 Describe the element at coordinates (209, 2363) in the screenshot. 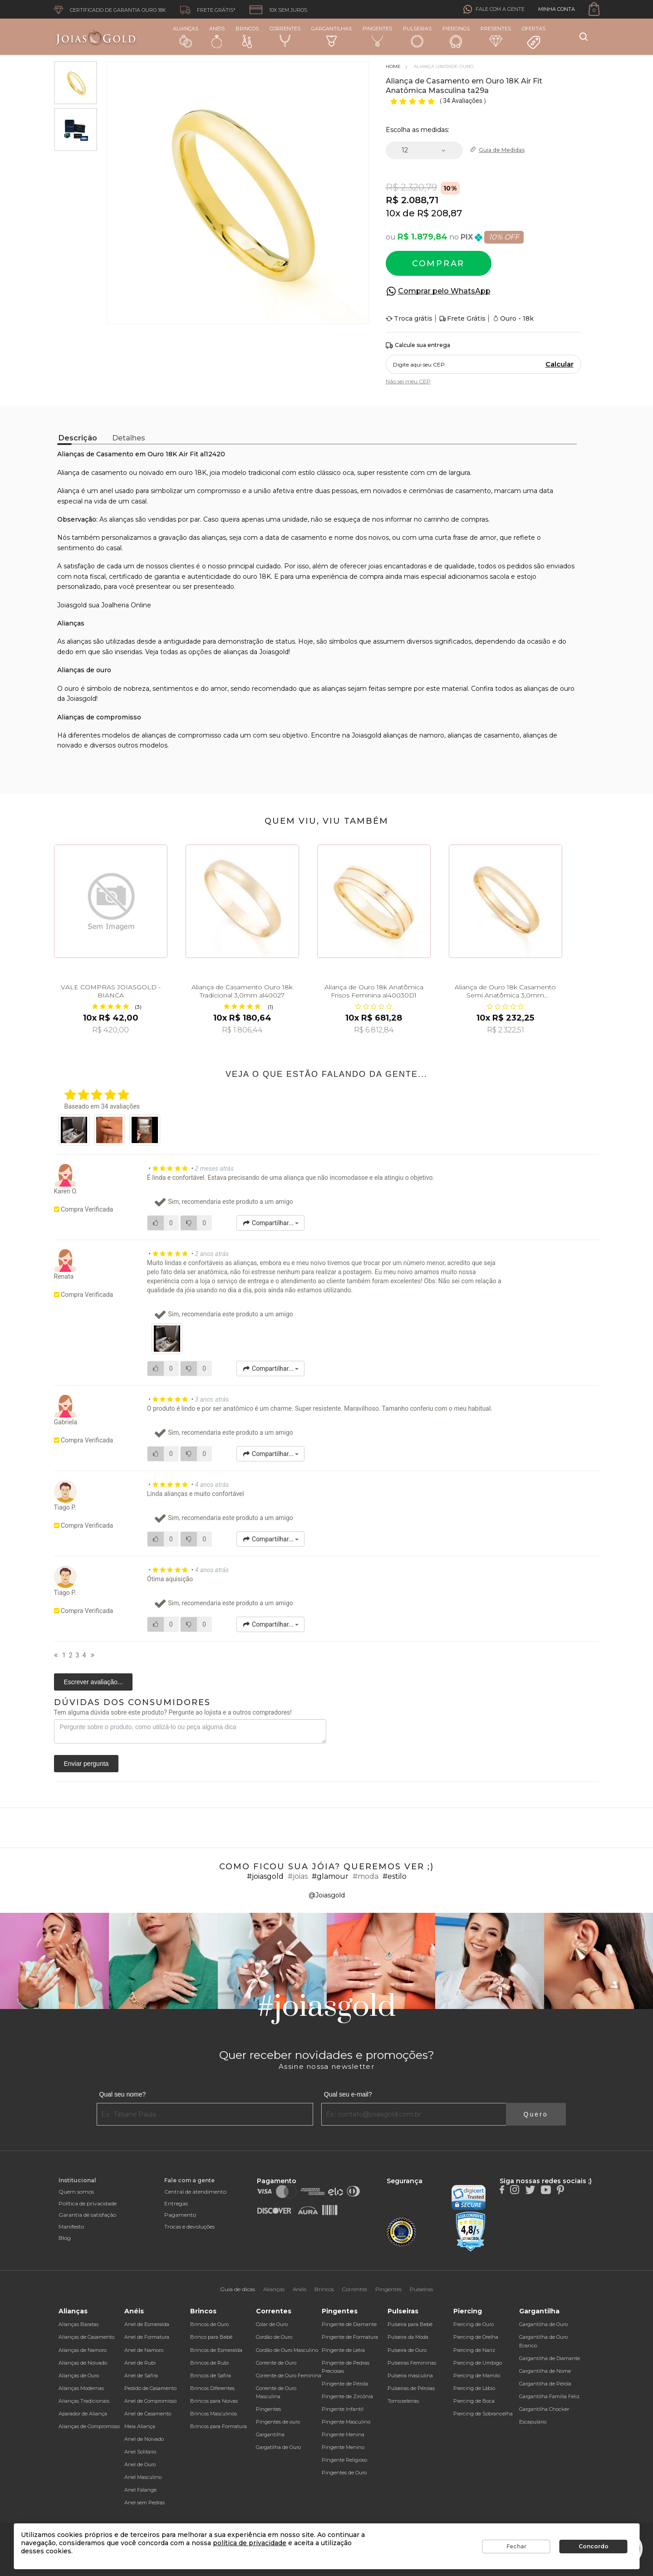

I see `Brincos de Rubi` at that location.